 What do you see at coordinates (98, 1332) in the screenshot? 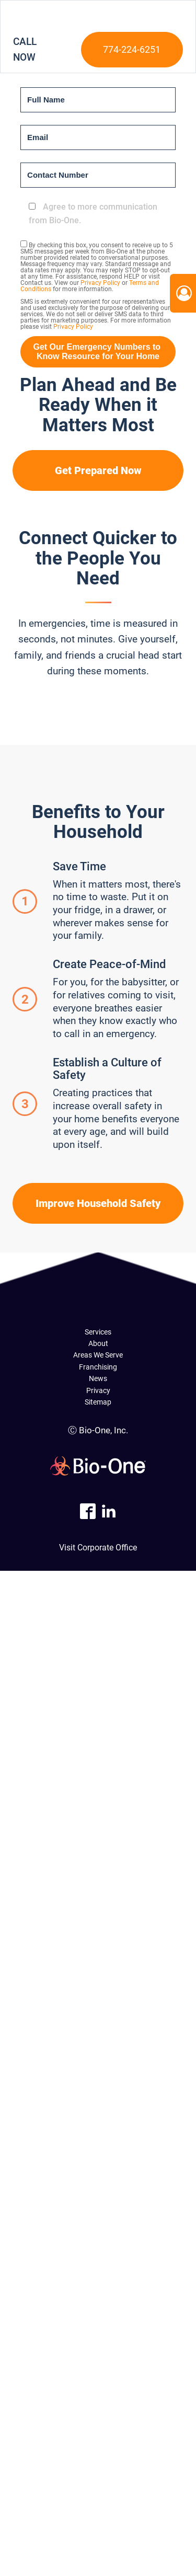
I see `Services` at bounding box center [98, 1332].